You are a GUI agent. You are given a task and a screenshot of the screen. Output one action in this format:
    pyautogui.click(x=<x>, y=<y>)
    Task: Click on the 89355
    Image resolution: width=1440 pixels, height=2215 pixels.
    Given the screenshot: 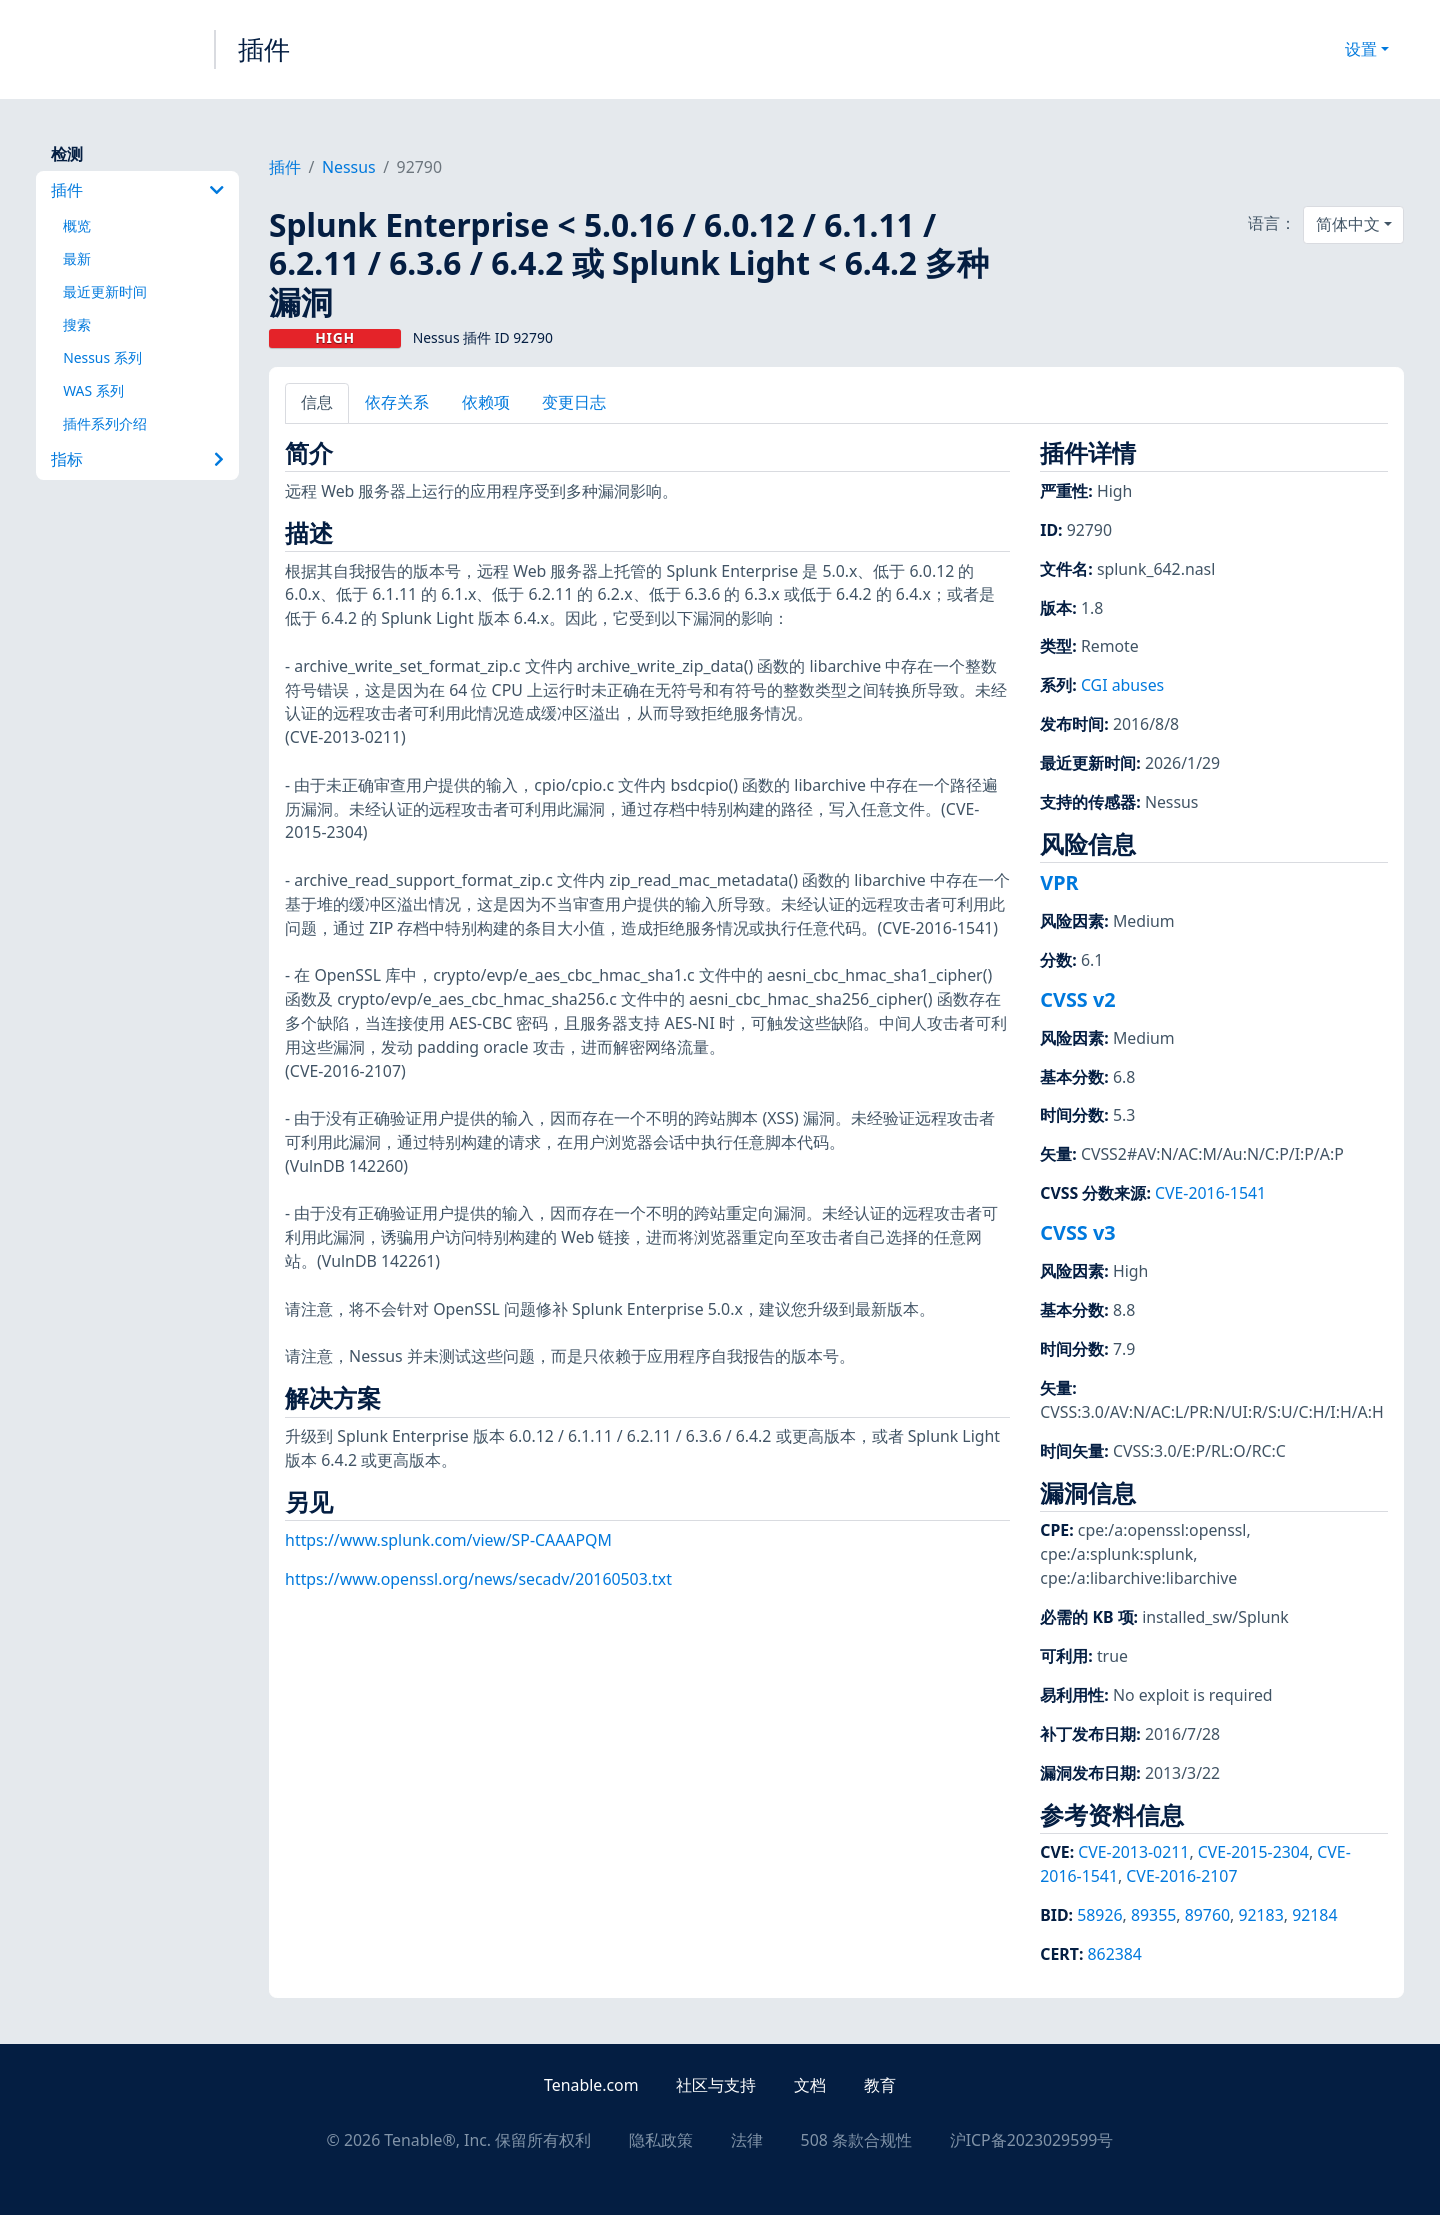 What is the action you would take?
    pyautogui.click(x=1153, y=1915)
    